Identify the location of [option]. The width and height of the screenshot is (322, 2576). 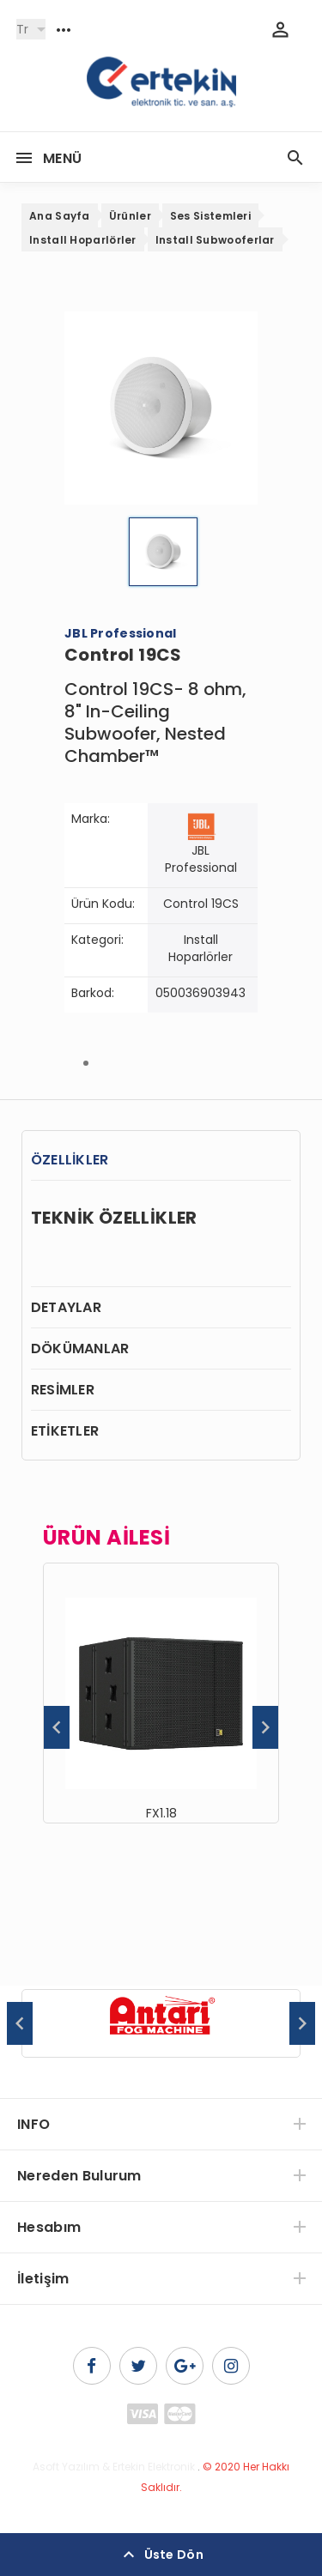
(161, 1693).